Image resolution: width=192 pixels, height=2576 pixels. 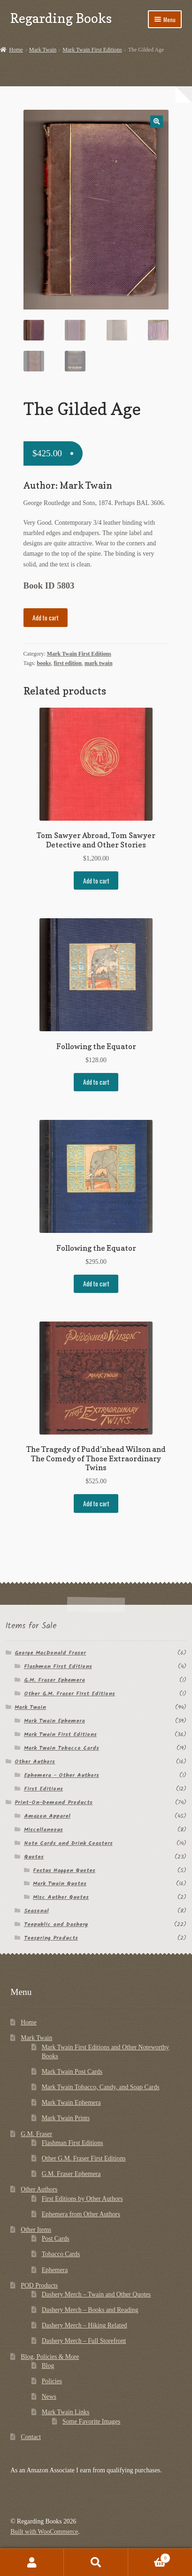 What do you see at coordinates (34, 1857) in the screenshot?
I see `Quotes` at bounding box center [34, 1857].